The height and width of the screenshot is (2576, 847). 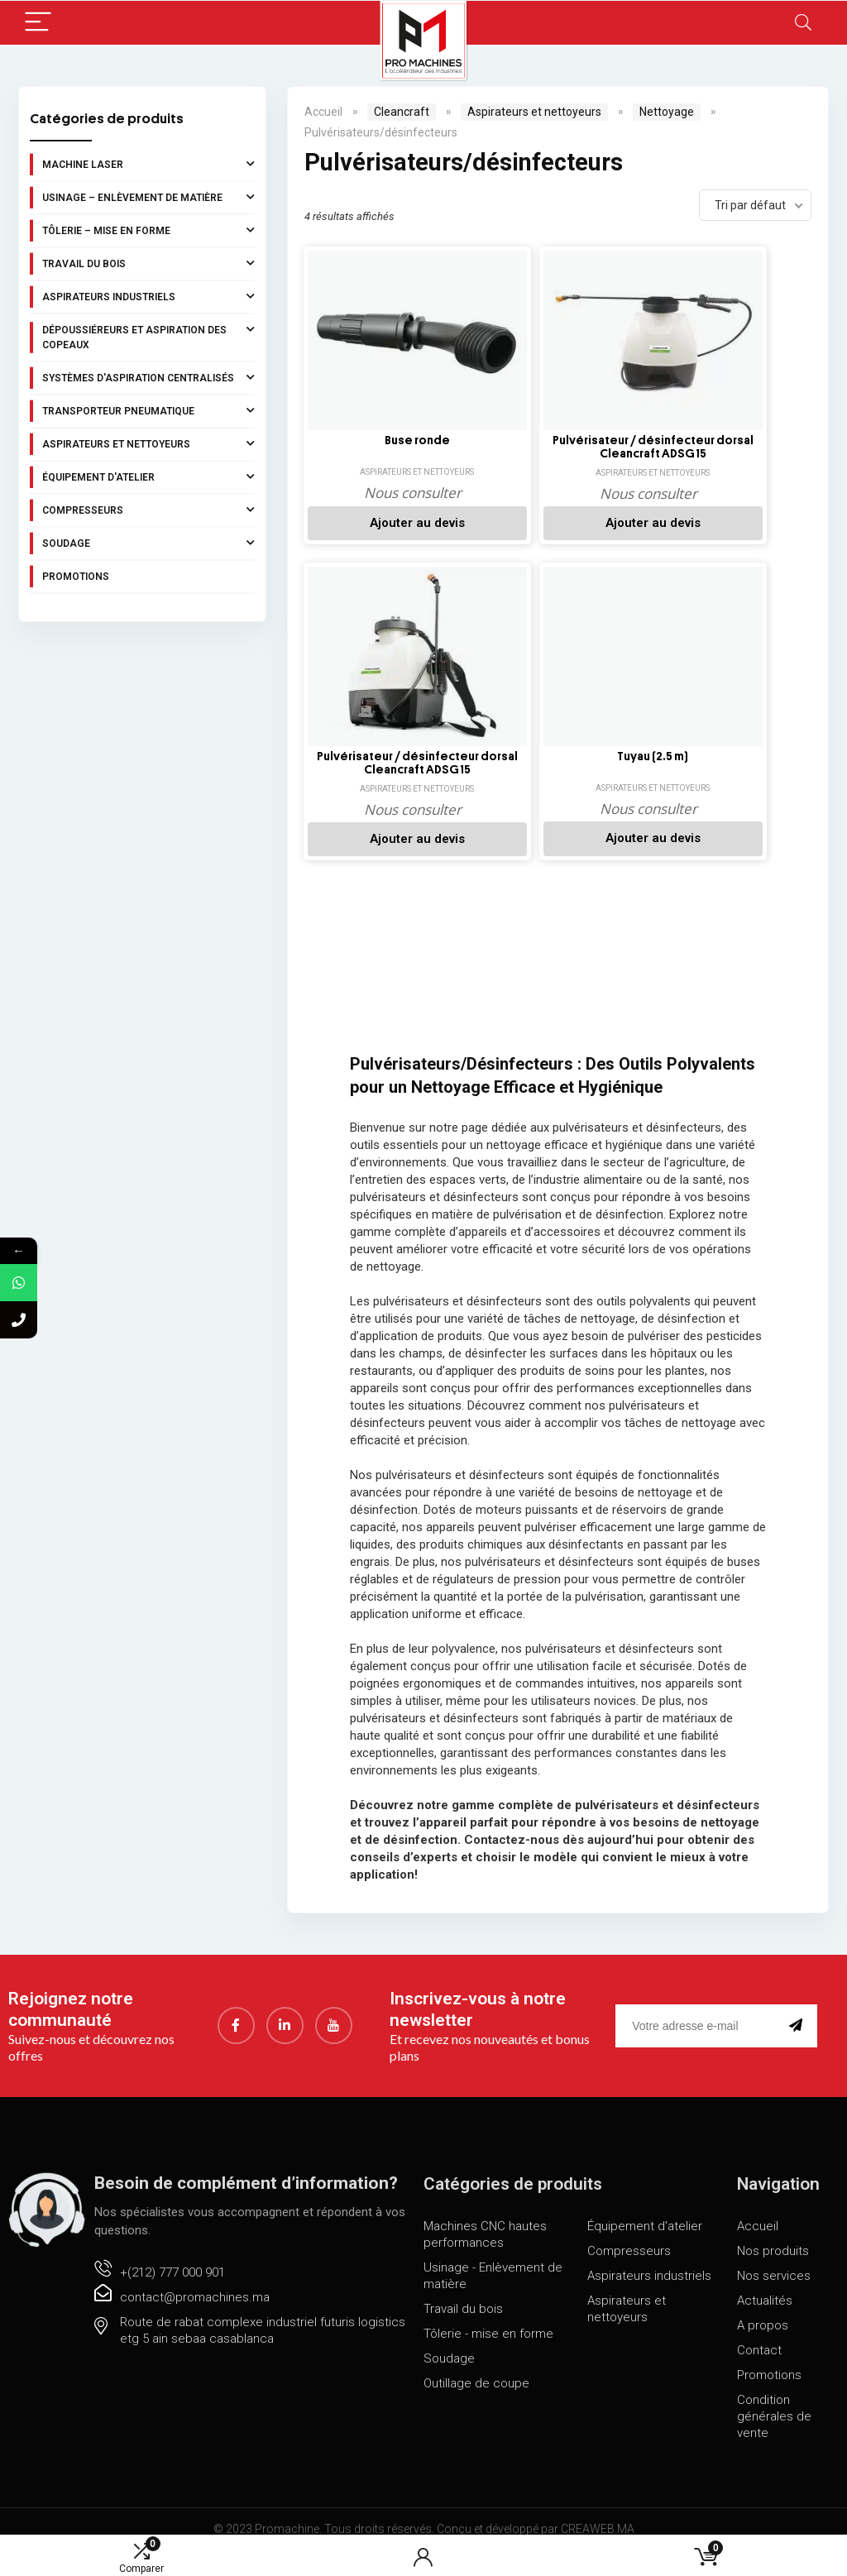 I want to click on [email], so click(x=698, y=2007).